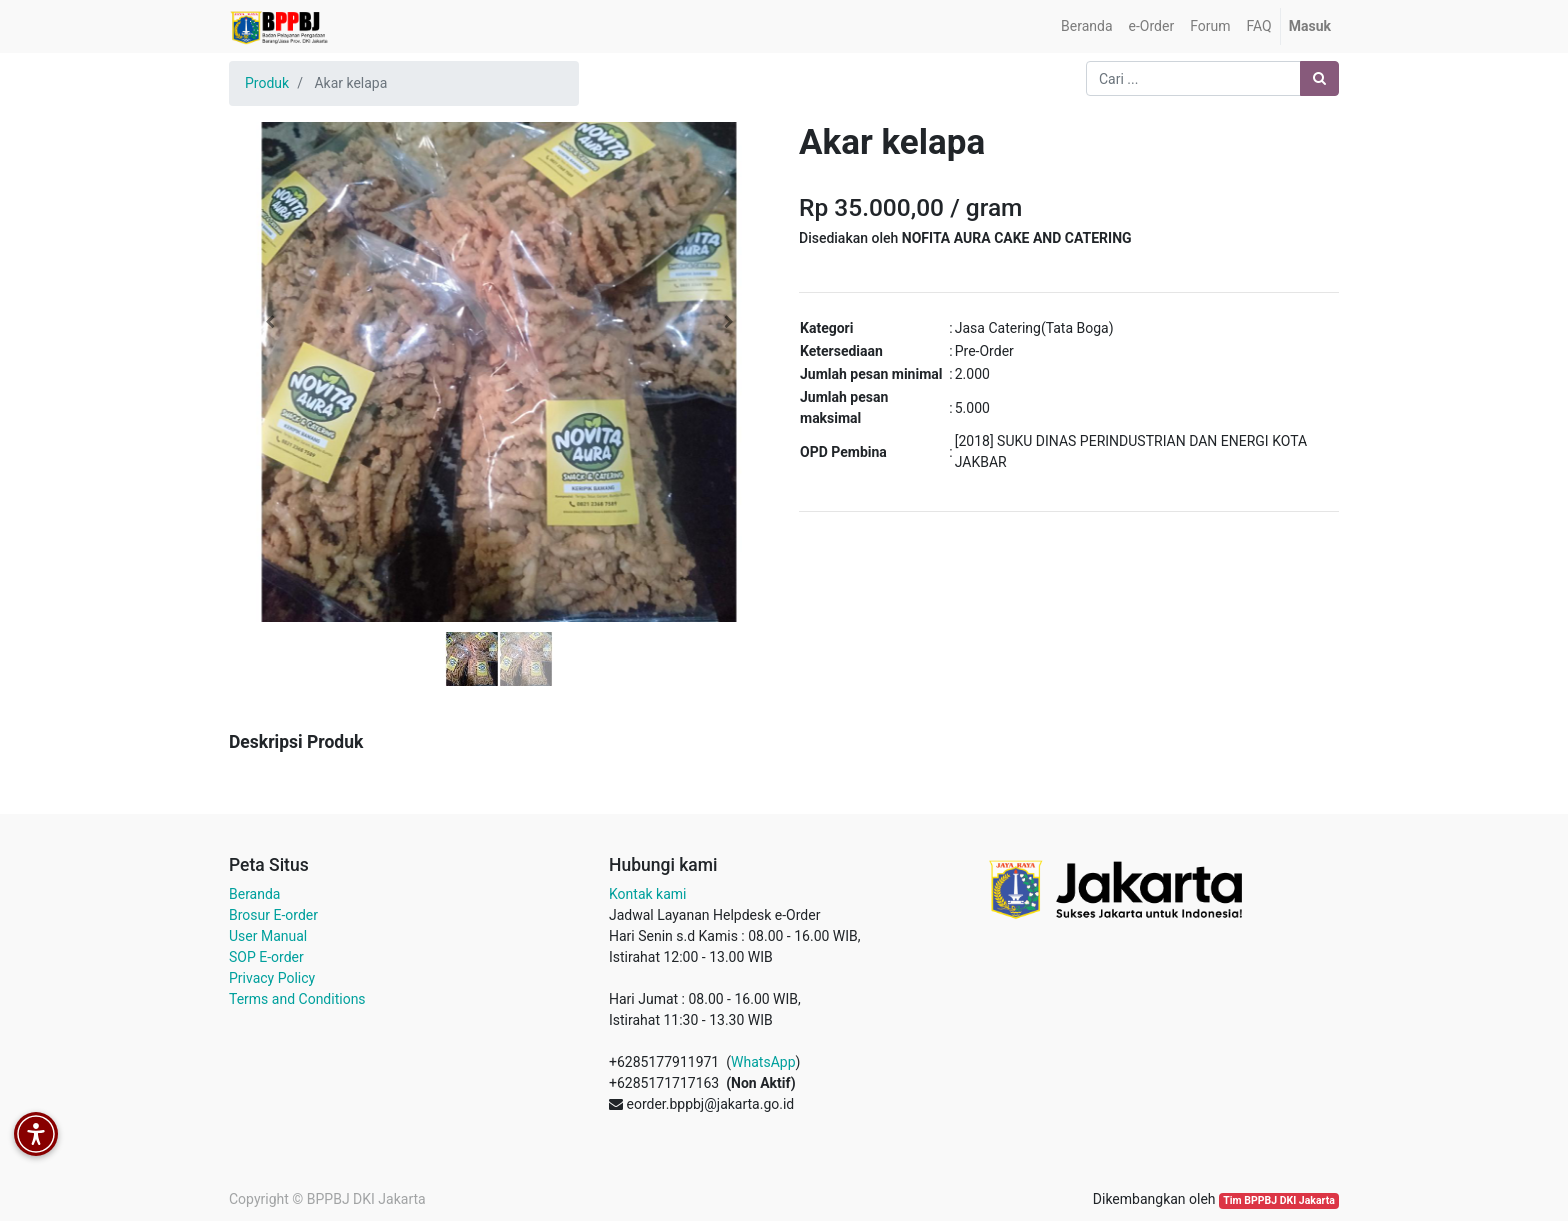  Describe the element at coordinates (1279, 1200) in the screenshot. I see `Tim BPPBJ DKI Jakarta` at that location.